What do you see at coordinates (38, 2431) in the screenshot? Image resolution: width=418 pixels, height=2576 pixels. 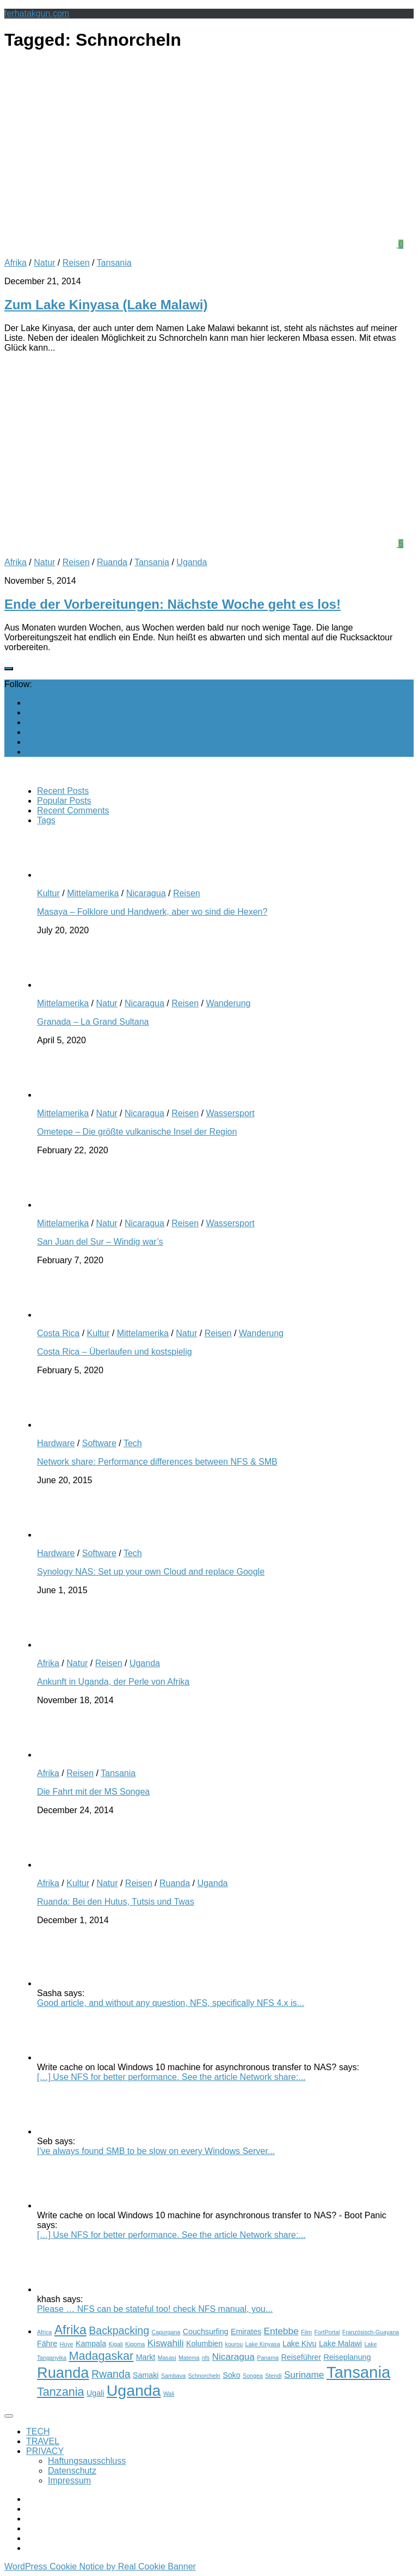 I see `TECH` at bounding box center [38, 2431].